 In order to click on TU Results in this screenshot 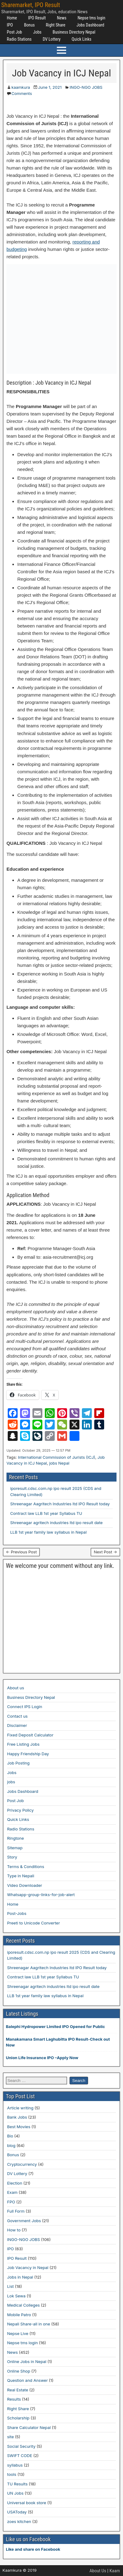, I will do `click(17, 2483)`.